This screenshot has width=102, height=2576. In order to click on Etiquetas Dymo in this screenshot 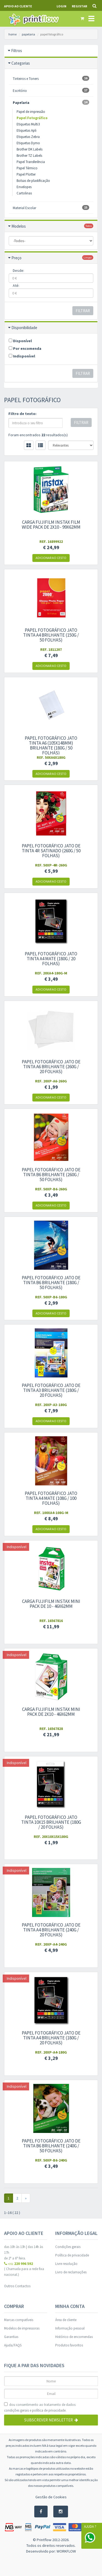, I will do `click(28, 143)`.